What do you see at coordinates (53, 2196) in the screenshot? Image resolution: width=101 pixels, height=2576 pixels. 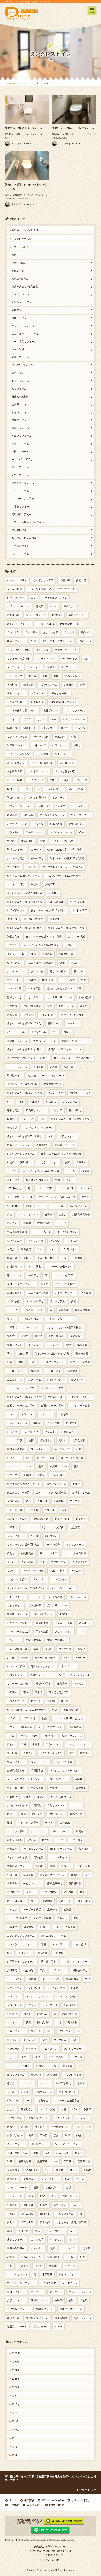 I see `洋室` at bounding box center [53, 2196].